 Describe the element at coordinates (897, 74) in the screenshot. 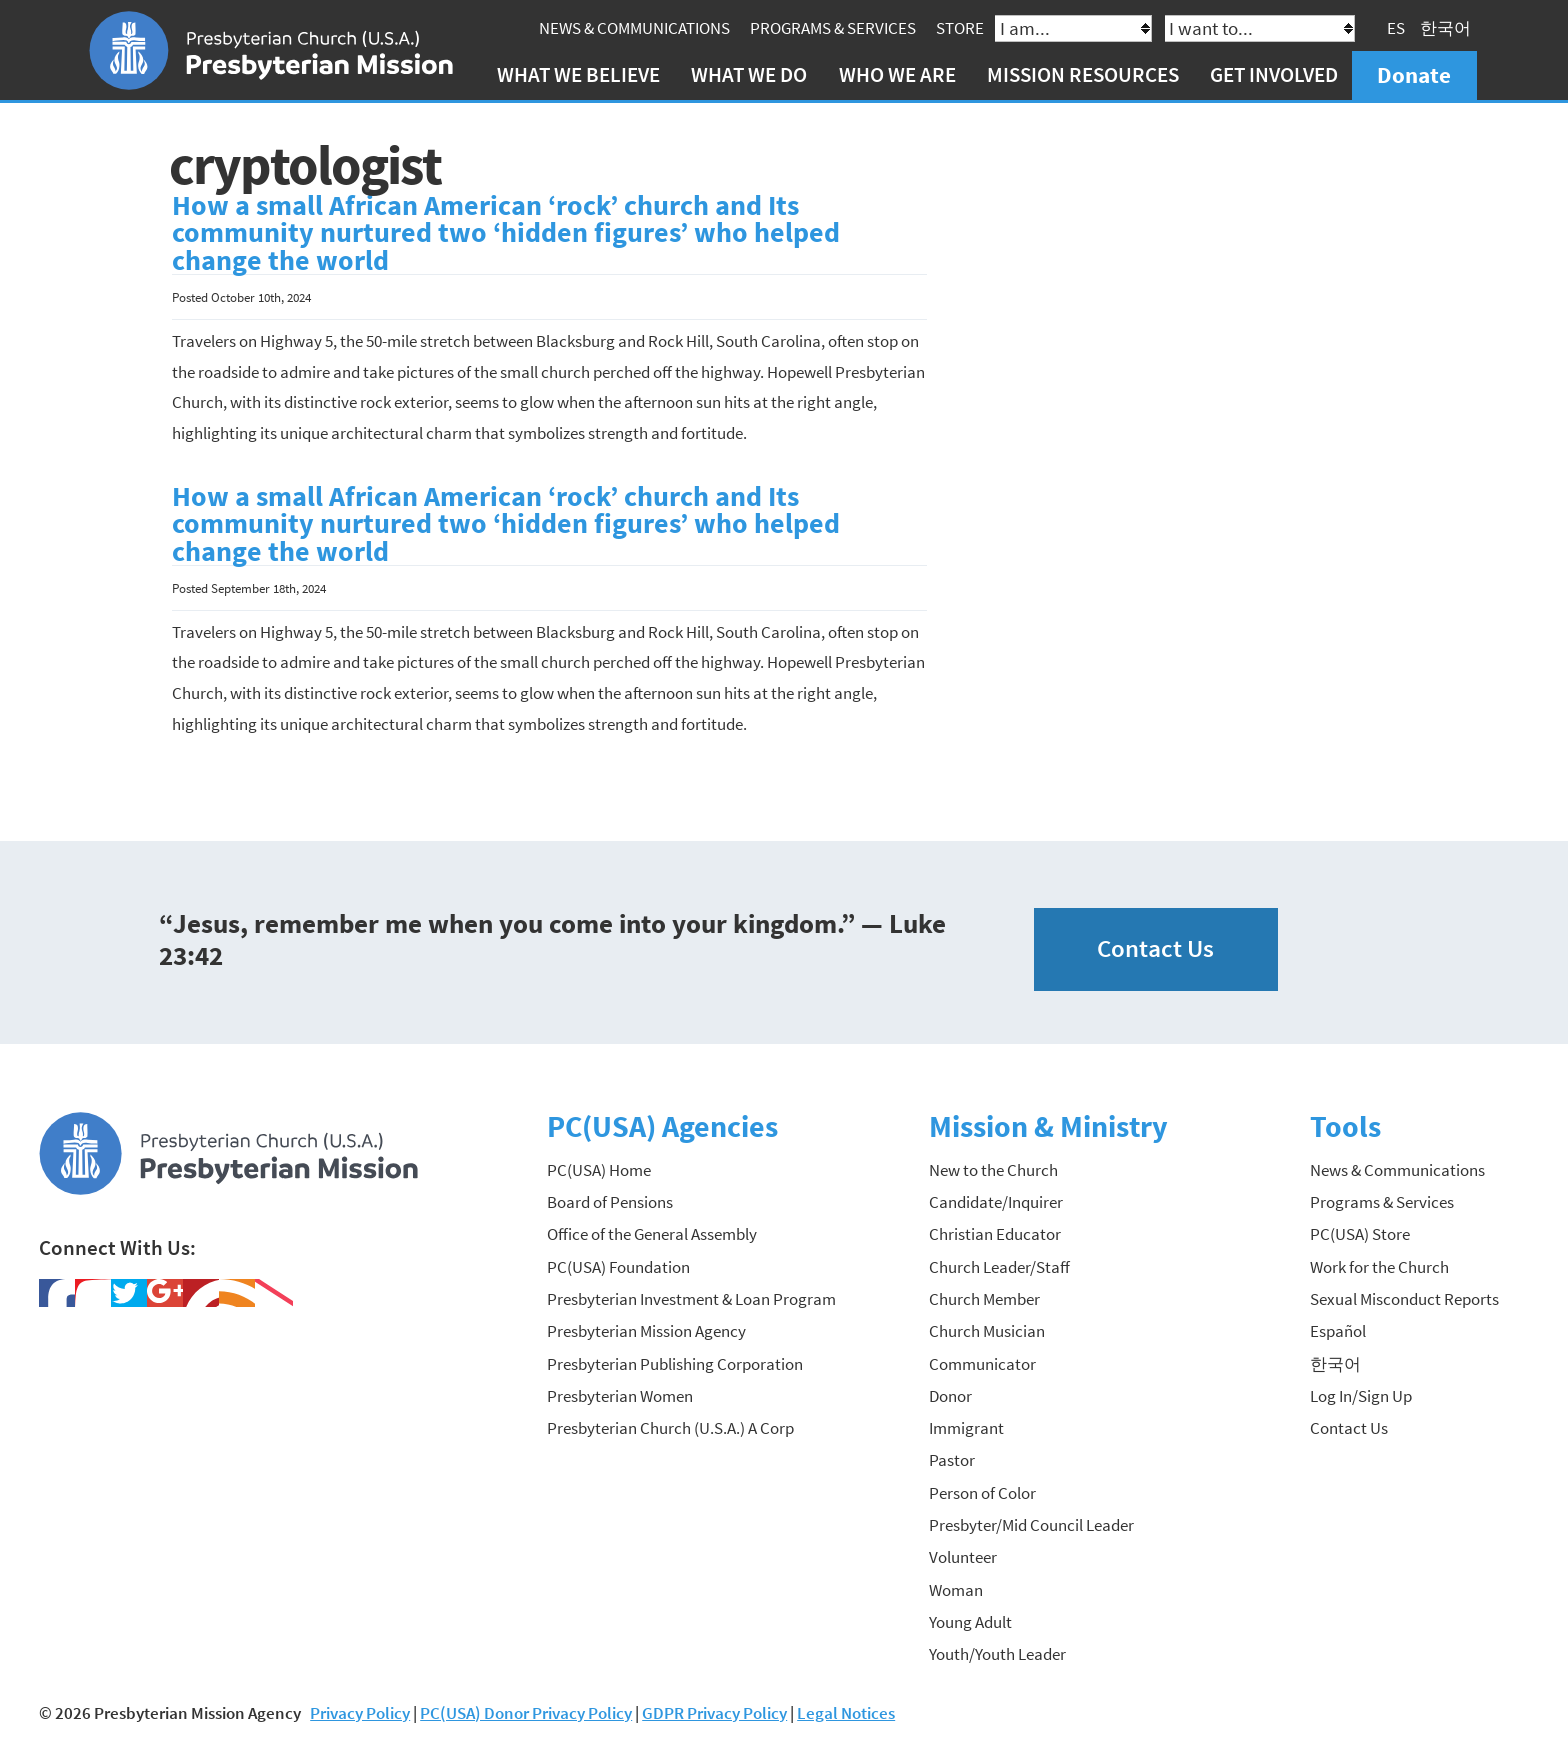

I see `Who We Are` at that location.